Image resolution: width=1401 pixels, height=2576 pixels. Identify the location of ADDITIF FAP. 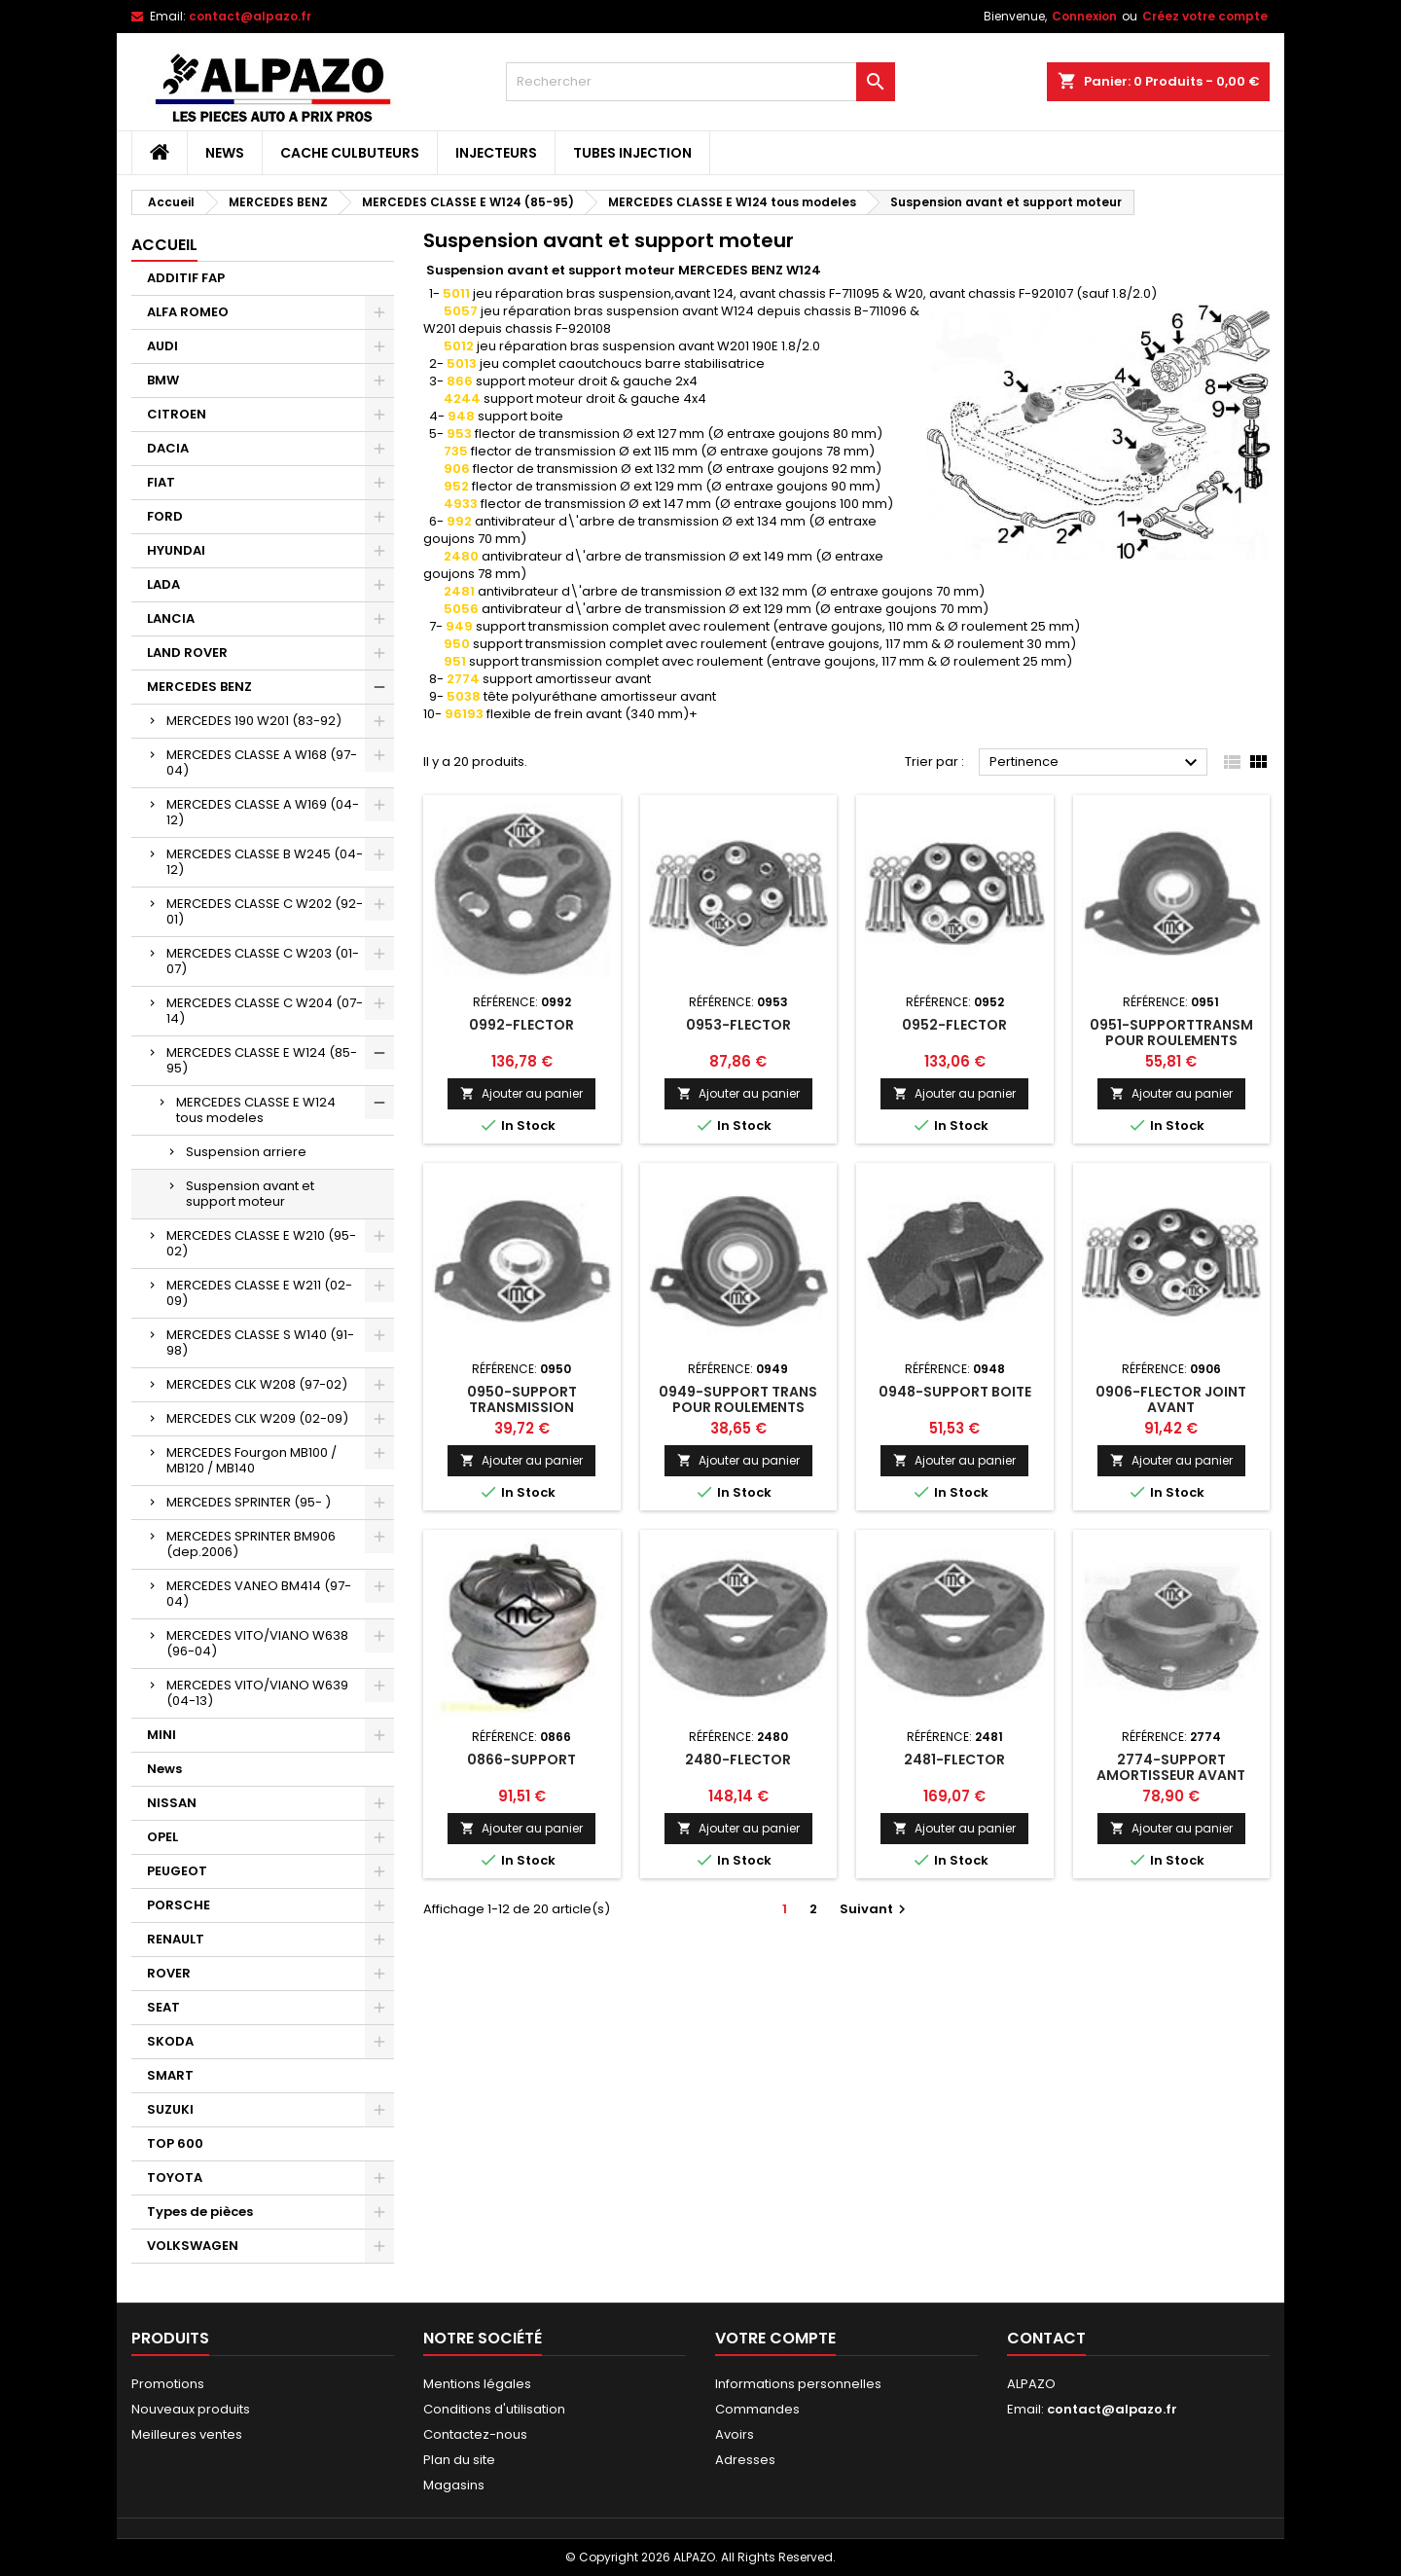
(186, 278).